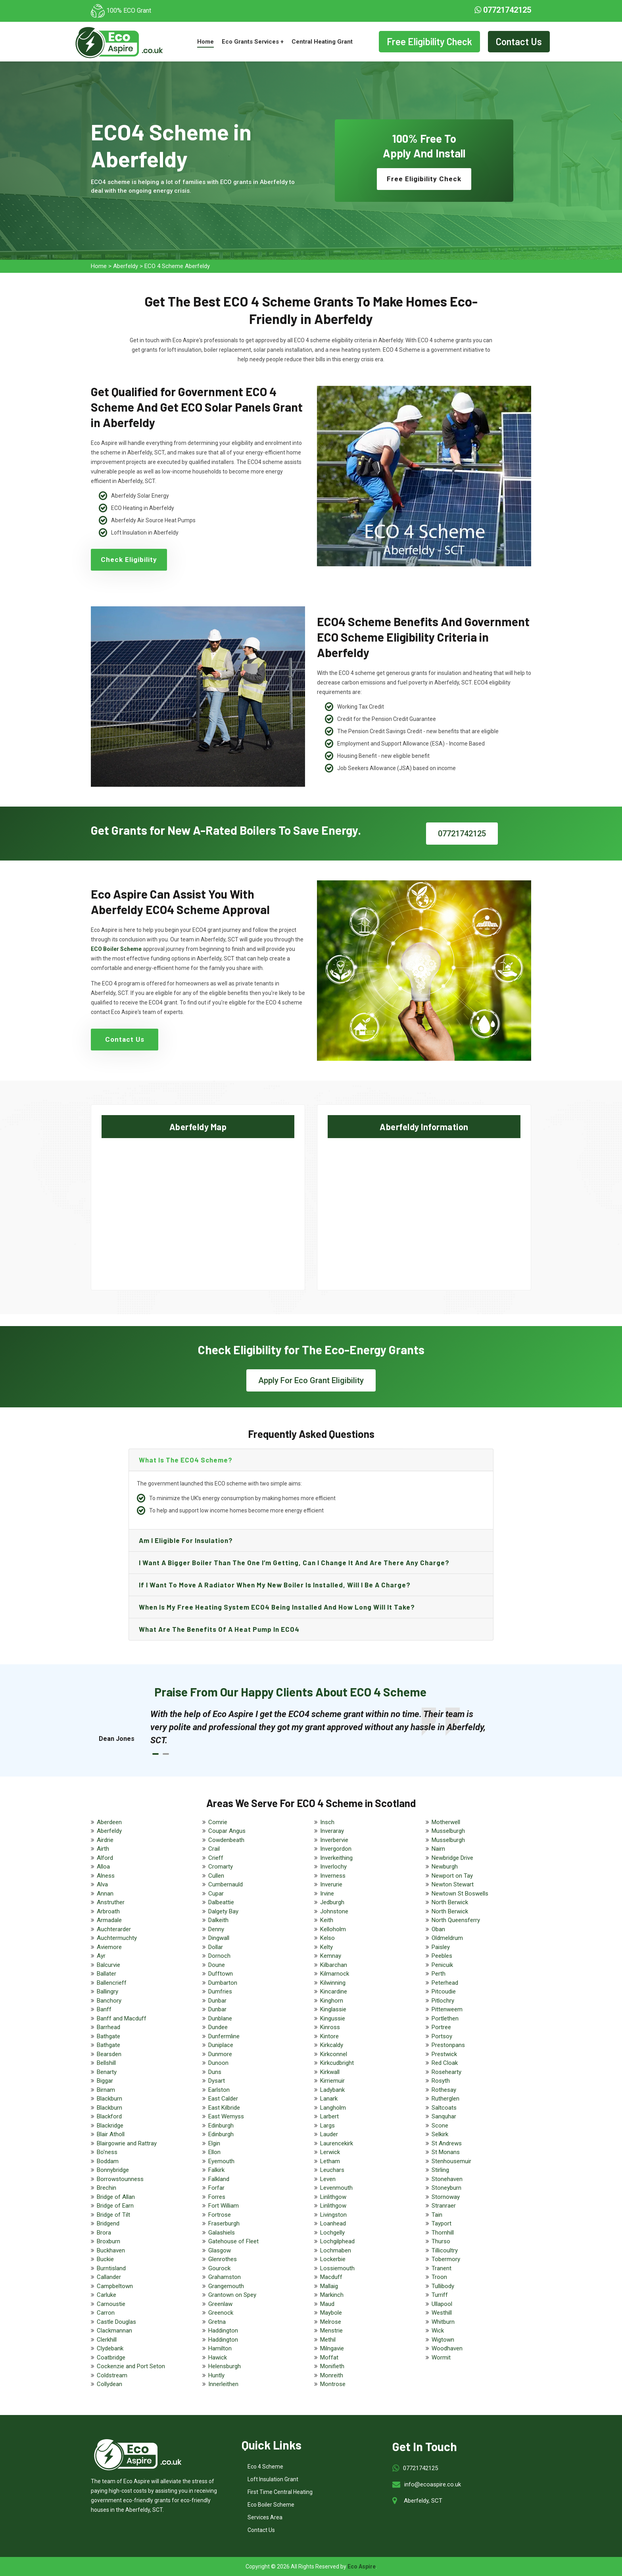  What do you see at coordinates (219, 1955) in the screenshot?
I see `Dornoch` at bounding box center [219, 1955].